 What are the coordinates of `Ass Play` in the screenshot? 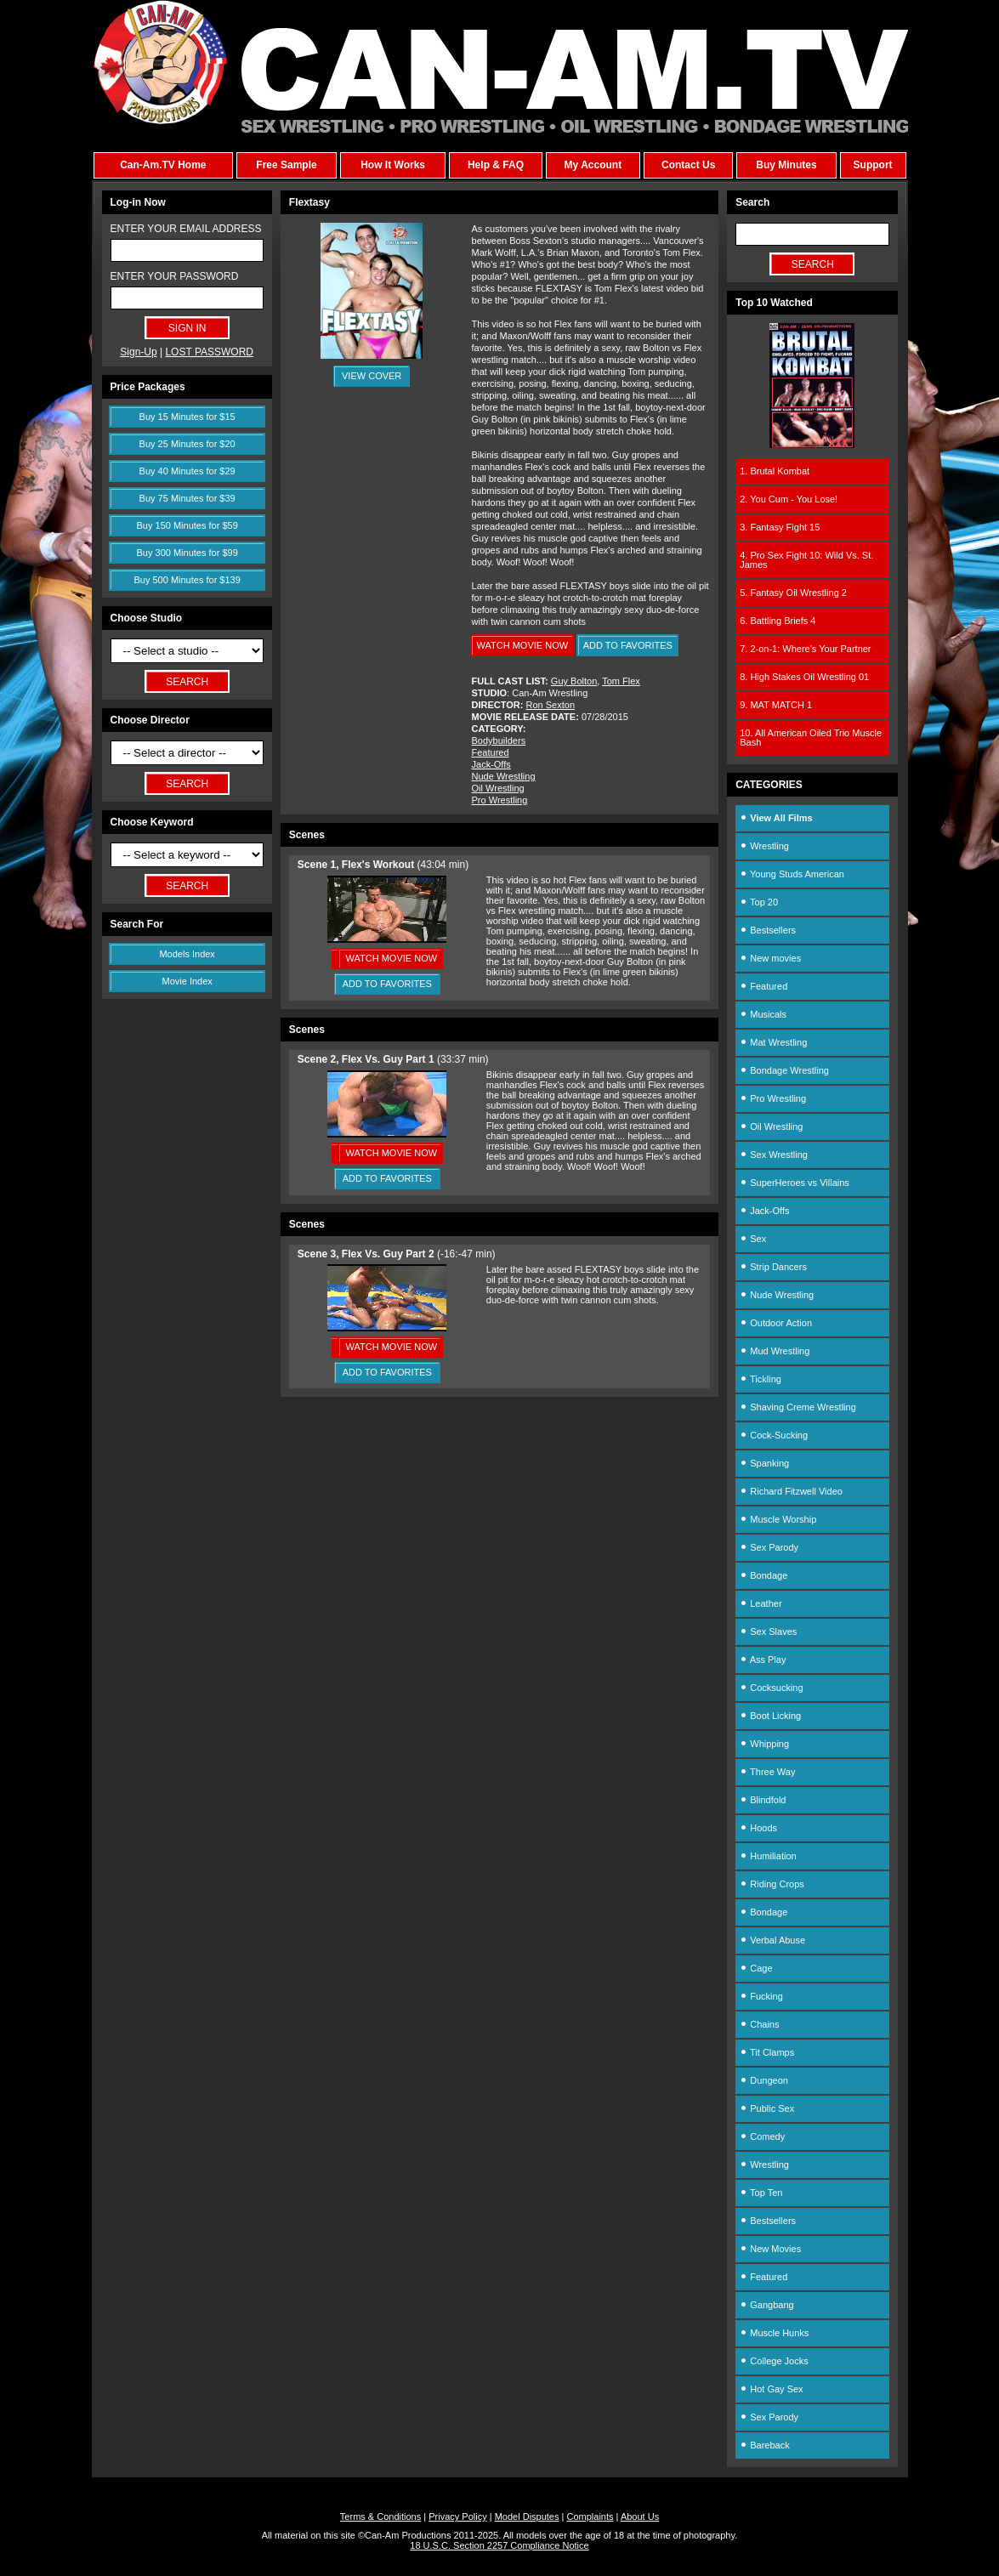 It's located at (763, 1659).